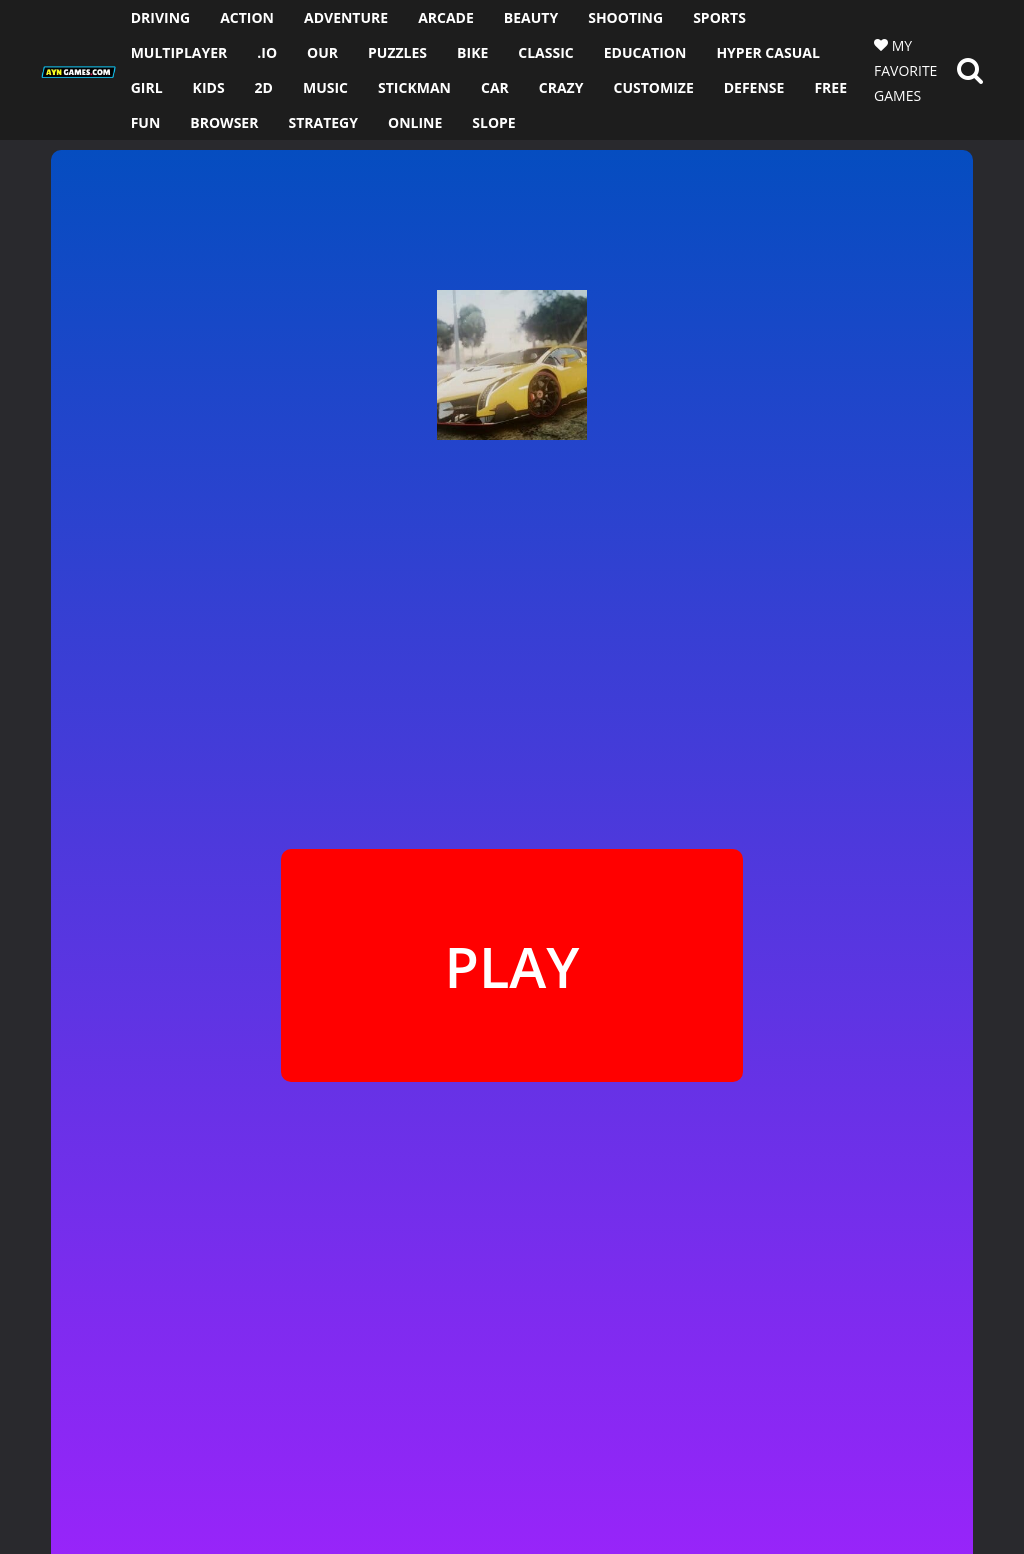 Image resolution: width=1024 pixels, height=1554 pixels. What do you see at coordinates (322, 52) in the screenshot?
I see `OUR` at bounding box center [322, 52].